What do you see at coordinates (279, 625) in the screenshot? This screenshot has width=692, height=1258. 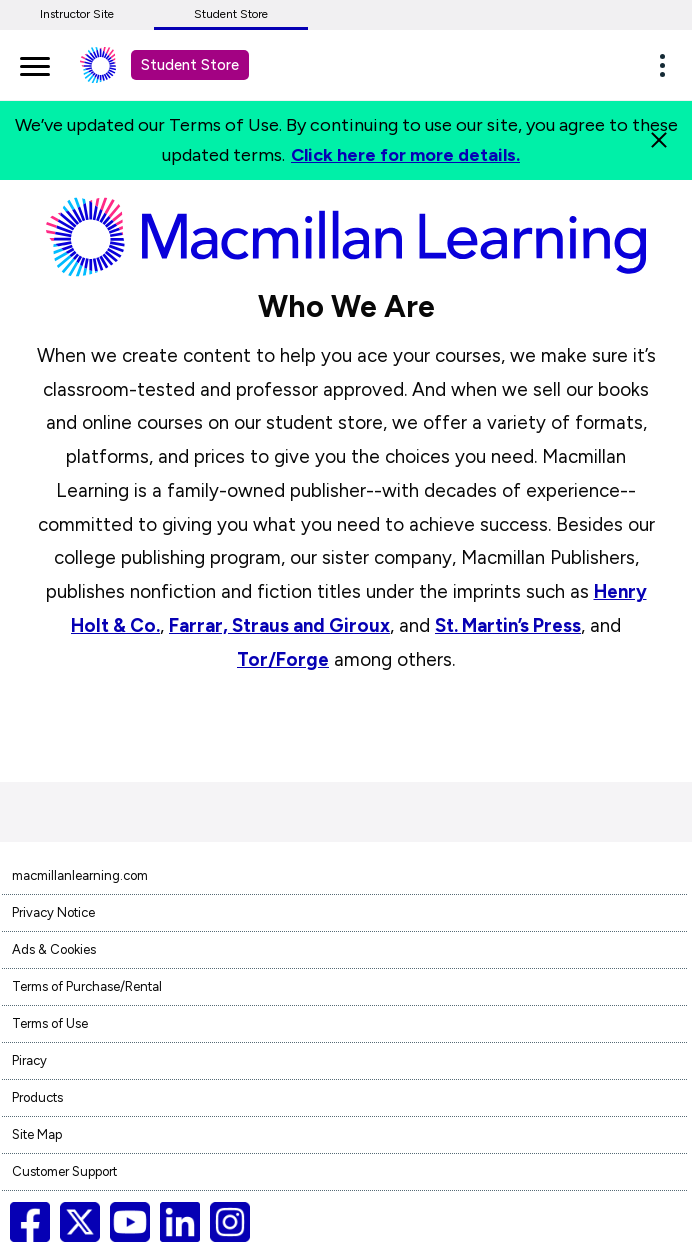 I see `Farrar, Straus and Giroux` at bounding box center [279, 625].